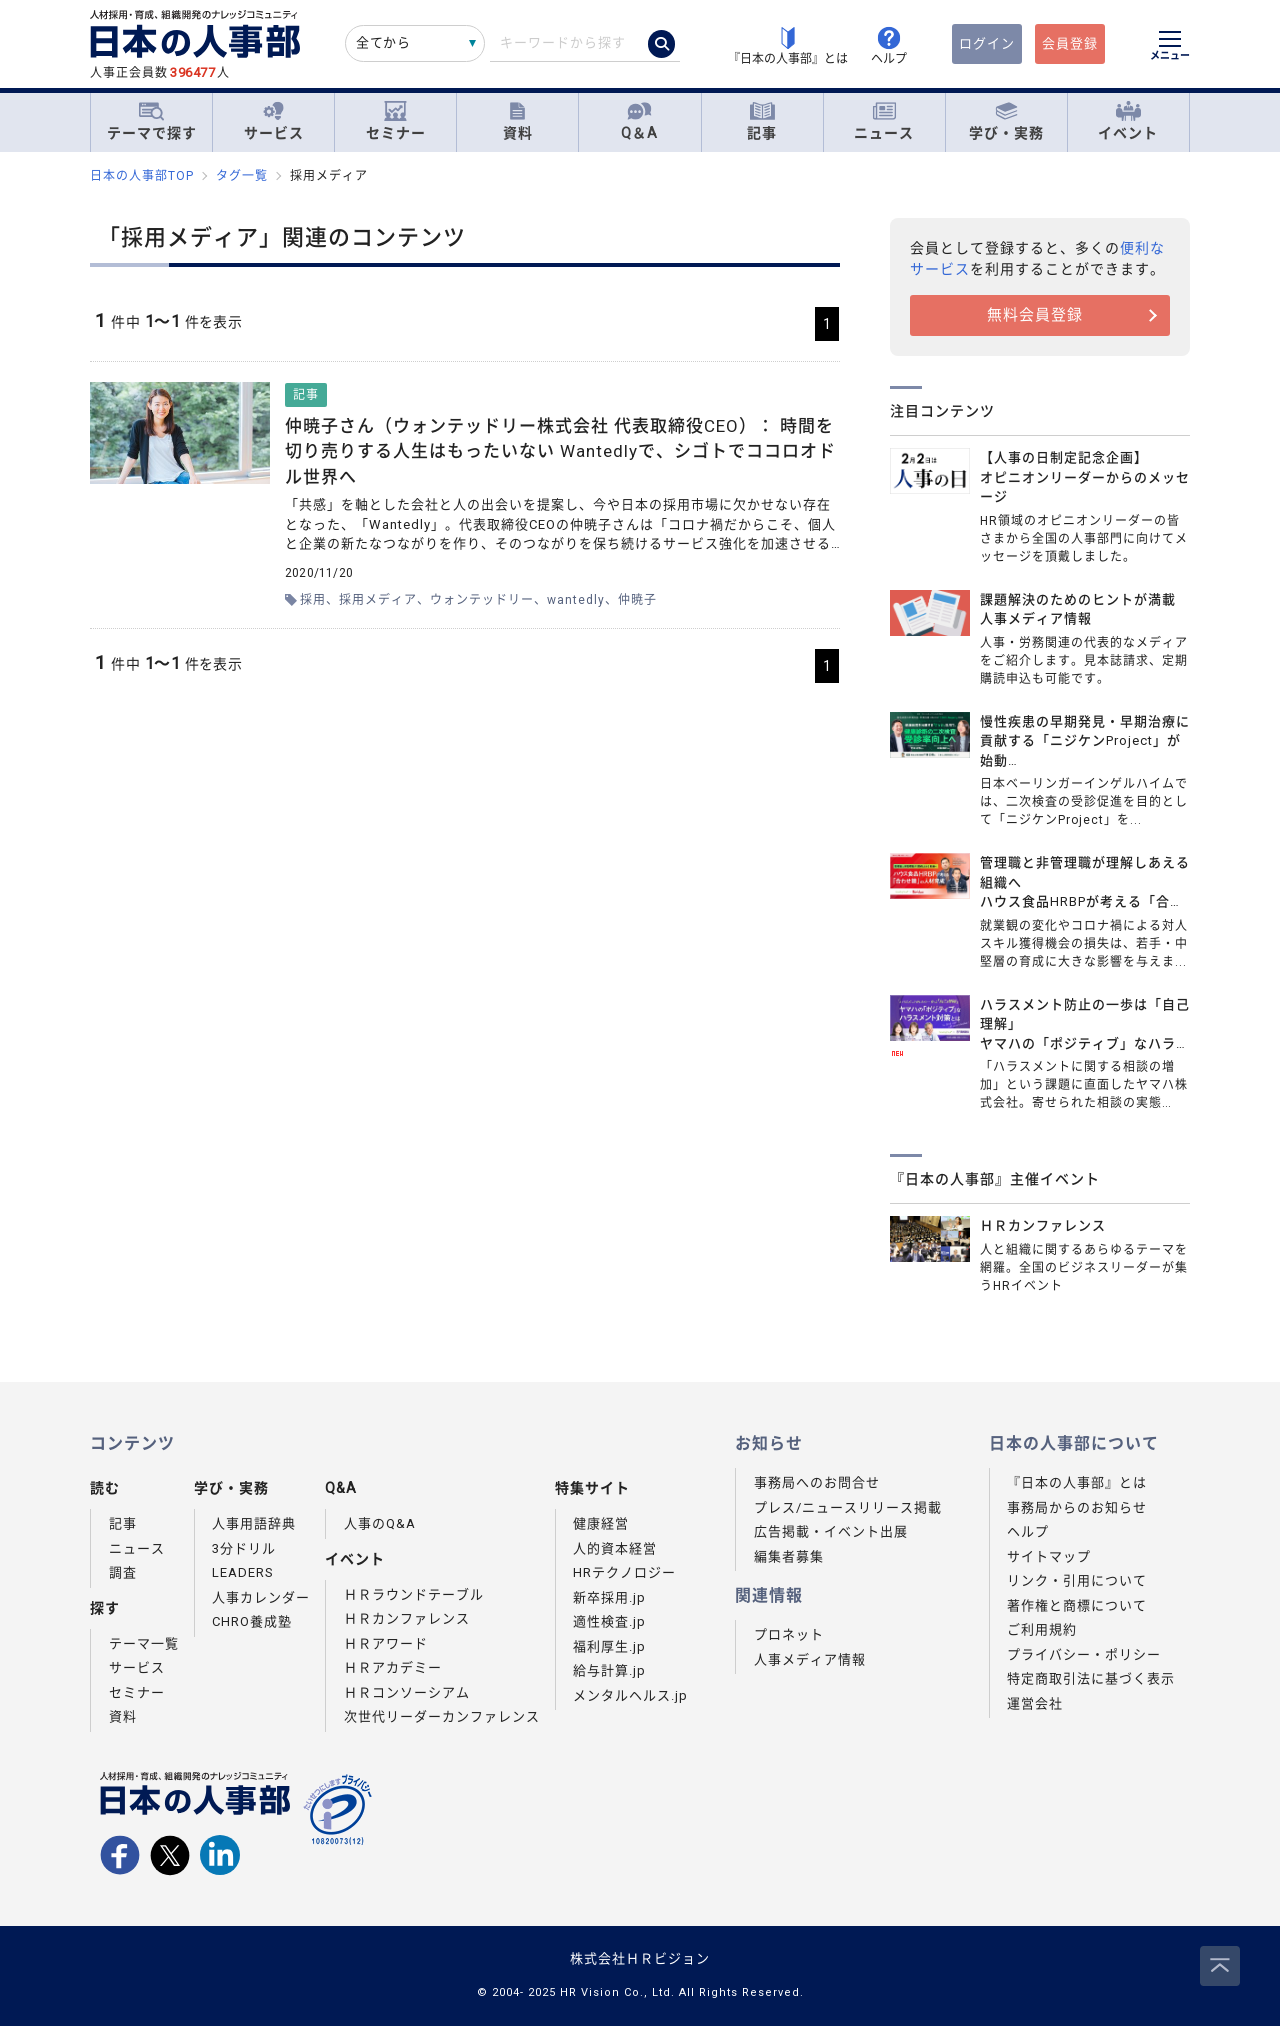 The image size is (1280, 2026). Describe the element at coordinates (884, 121) in the screenshot. I see `ニュース` at that location.